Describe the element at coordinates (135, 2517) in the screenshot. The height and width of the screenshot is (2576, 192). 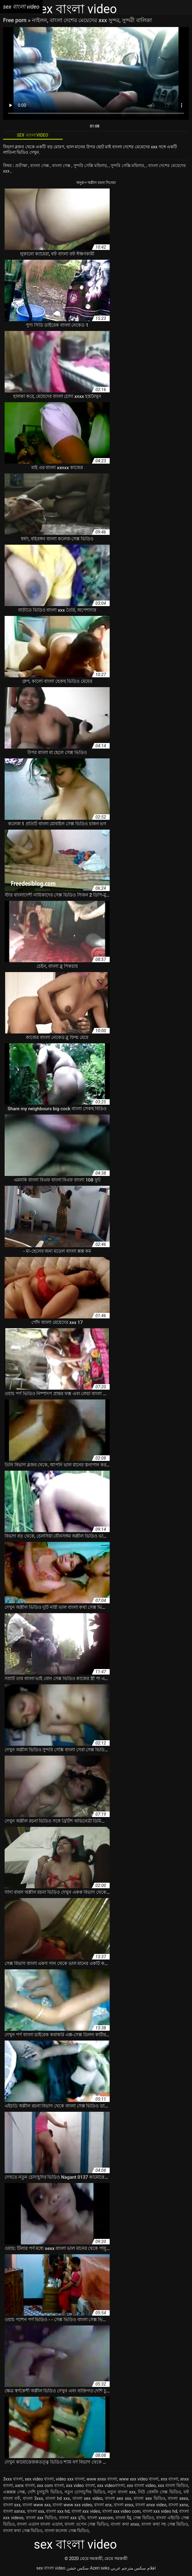
I see `বাংলা ইমু সেক্স ভিডিও` at that location.